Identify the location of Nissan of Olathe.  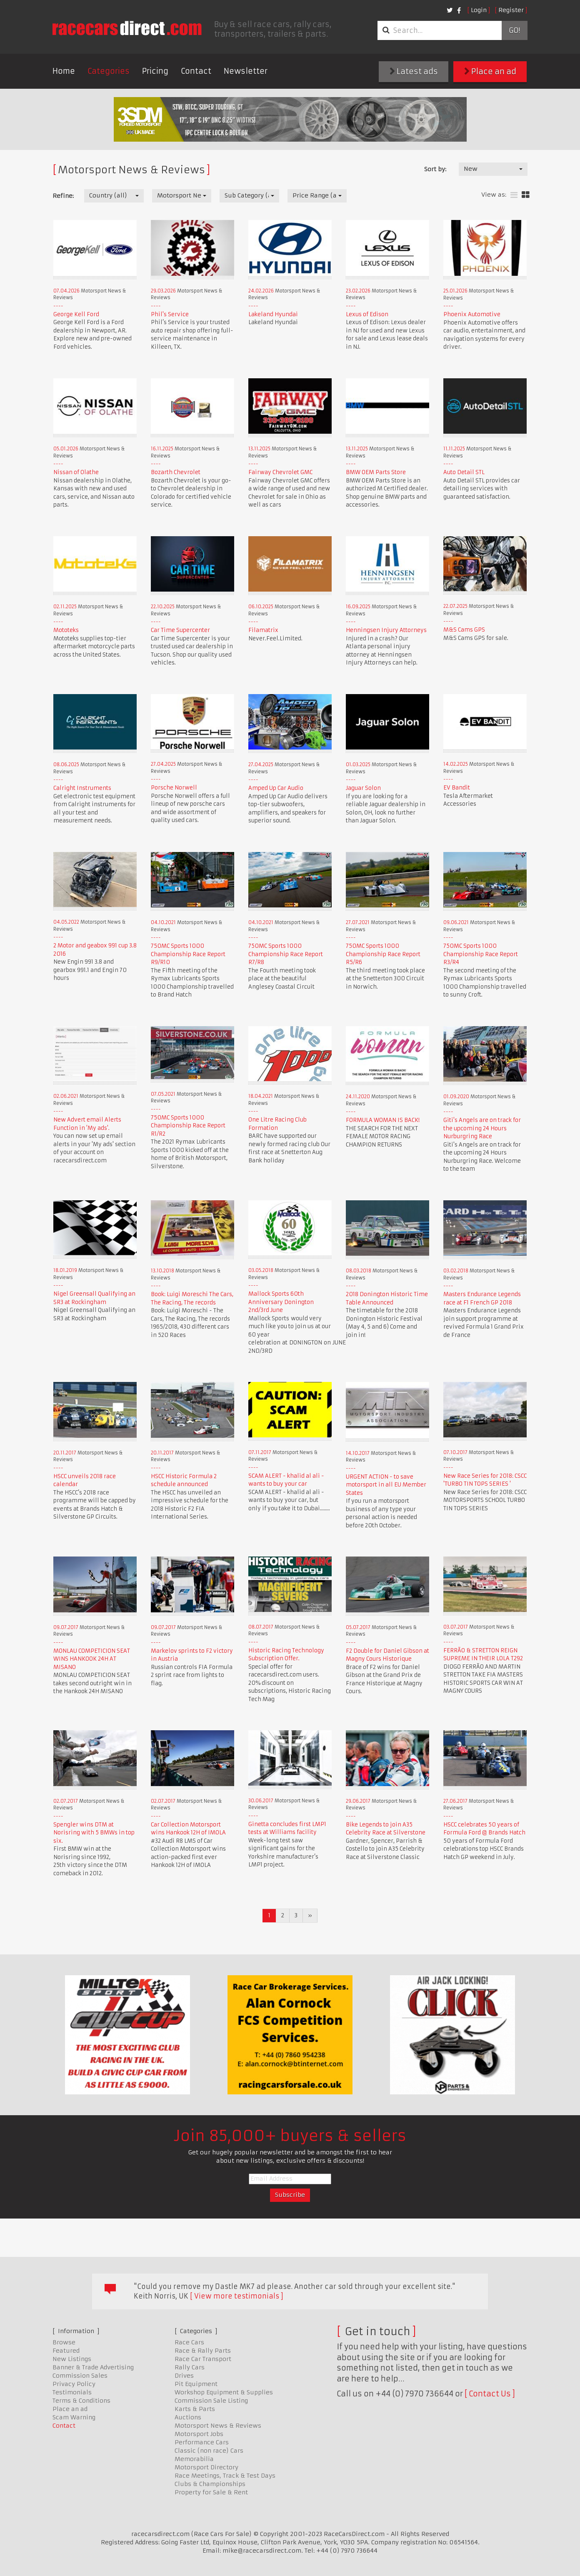
(76, 472).